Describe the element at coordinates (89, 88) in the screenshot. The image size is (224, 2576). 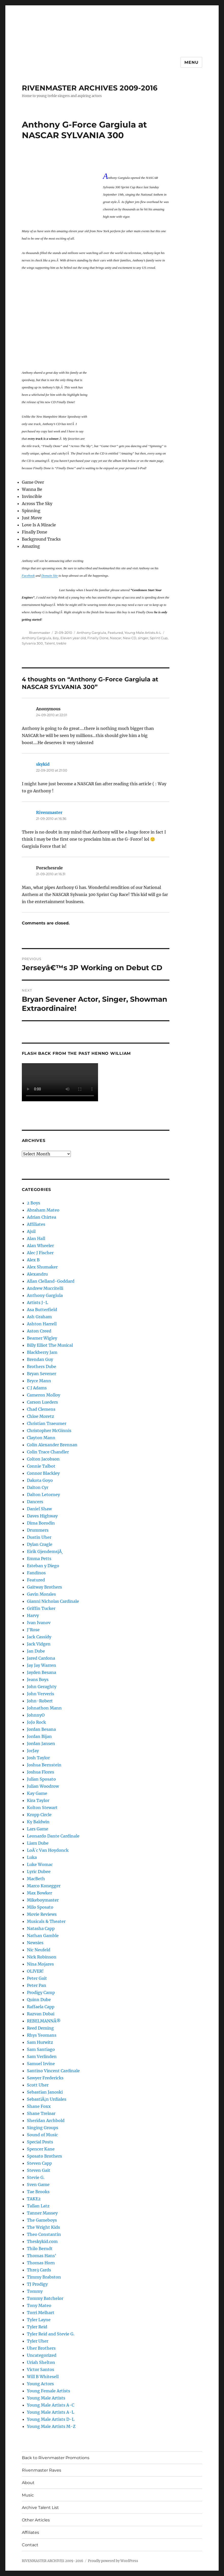
I see `RIVENMASTER ARCHIVES 2009-2016` at that location.